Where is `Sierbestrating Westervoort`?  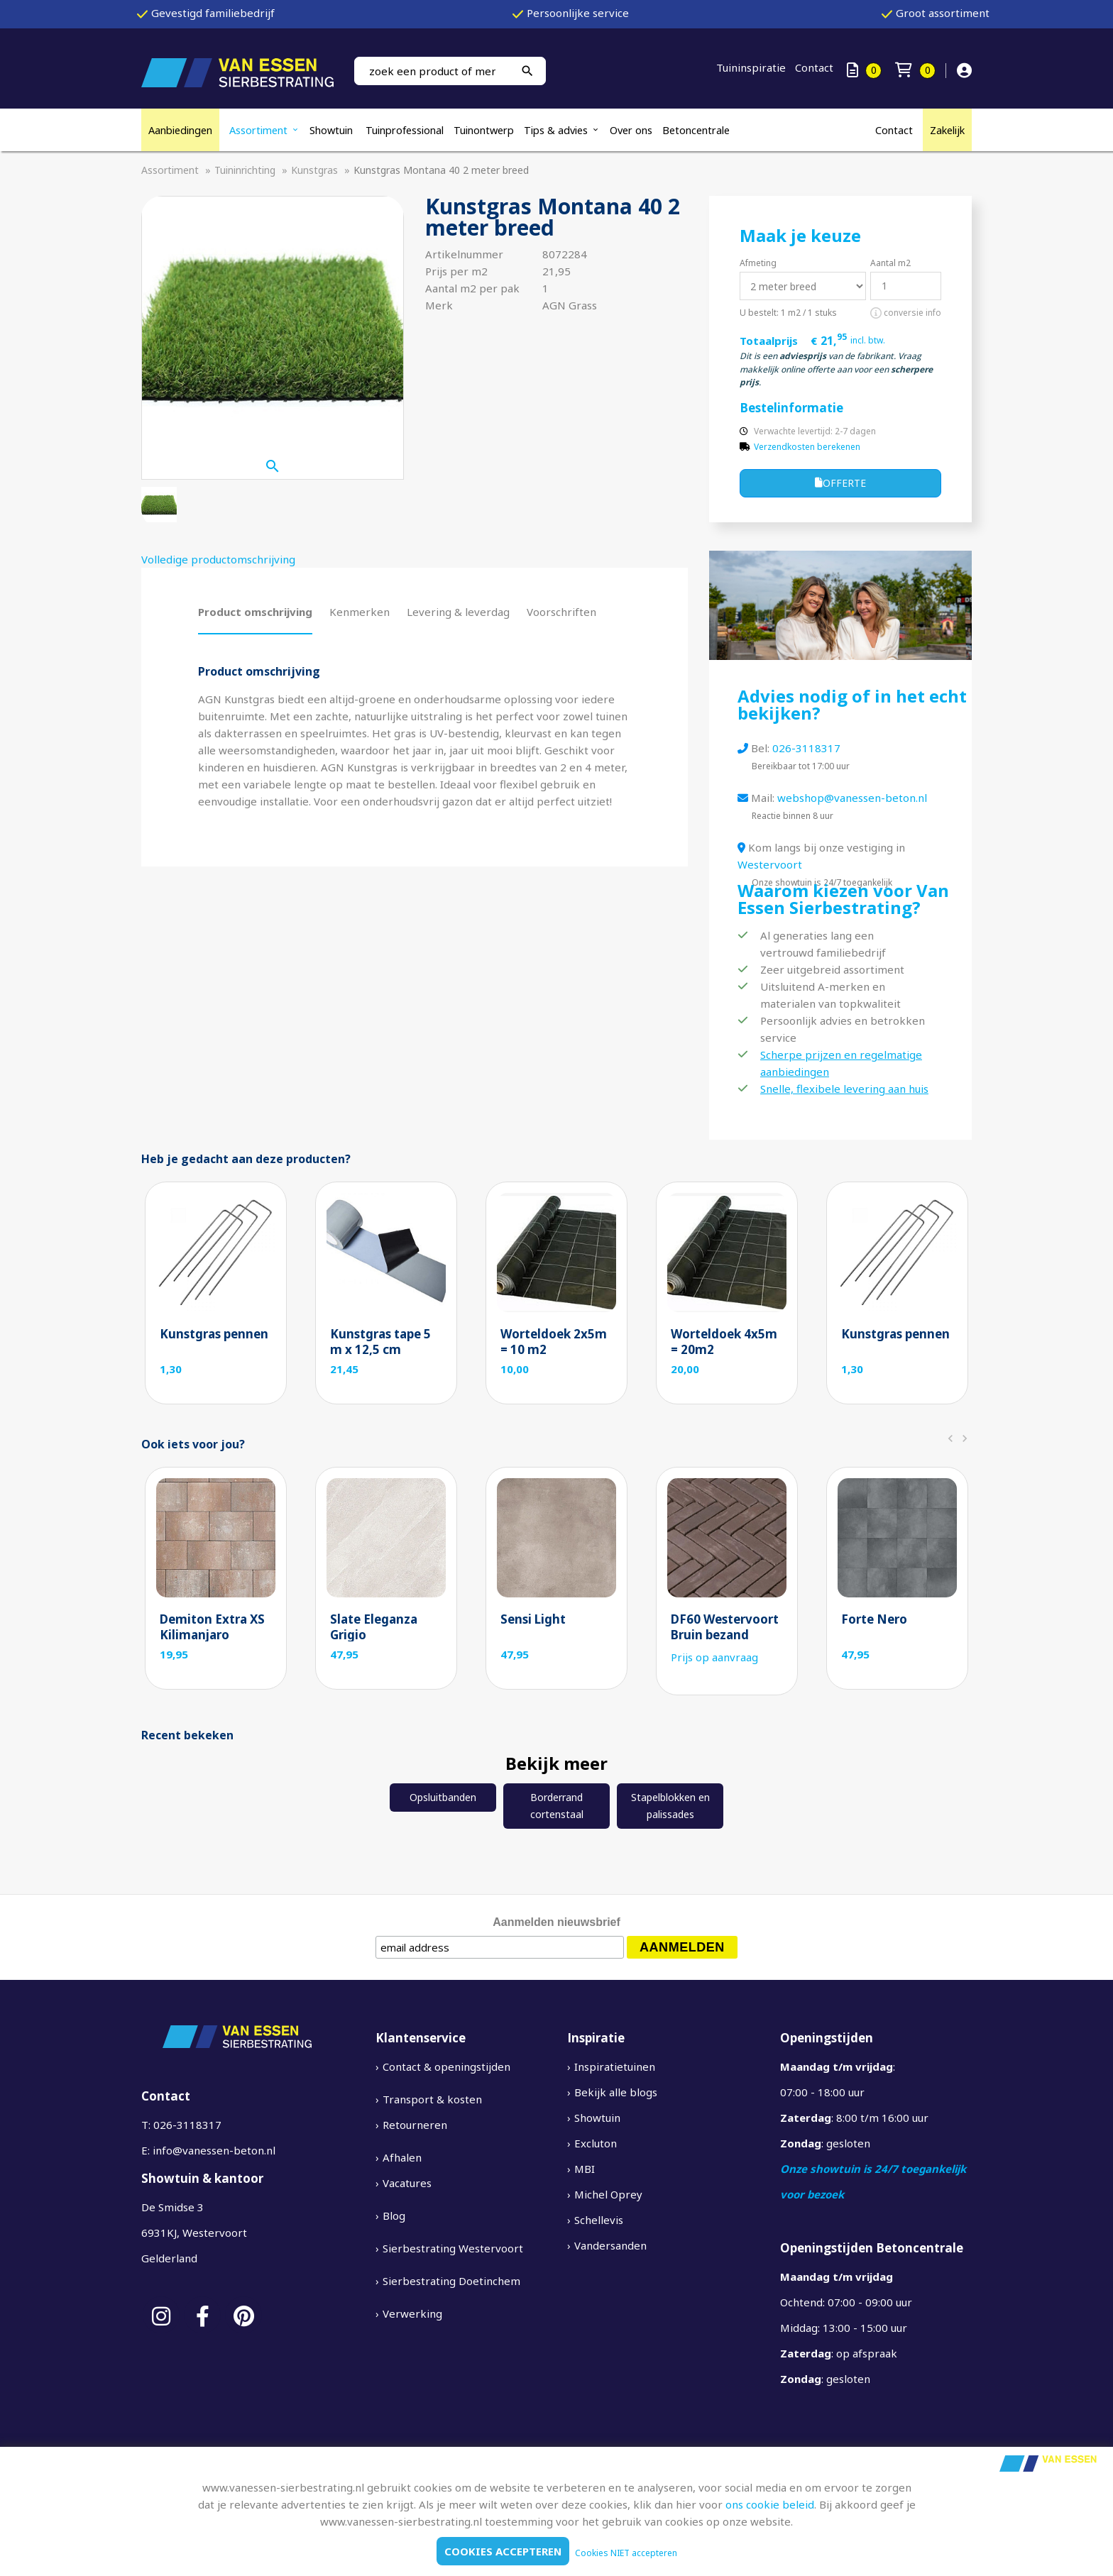 Sierbestrating Westervoort is located at coordinates (453, 2248).